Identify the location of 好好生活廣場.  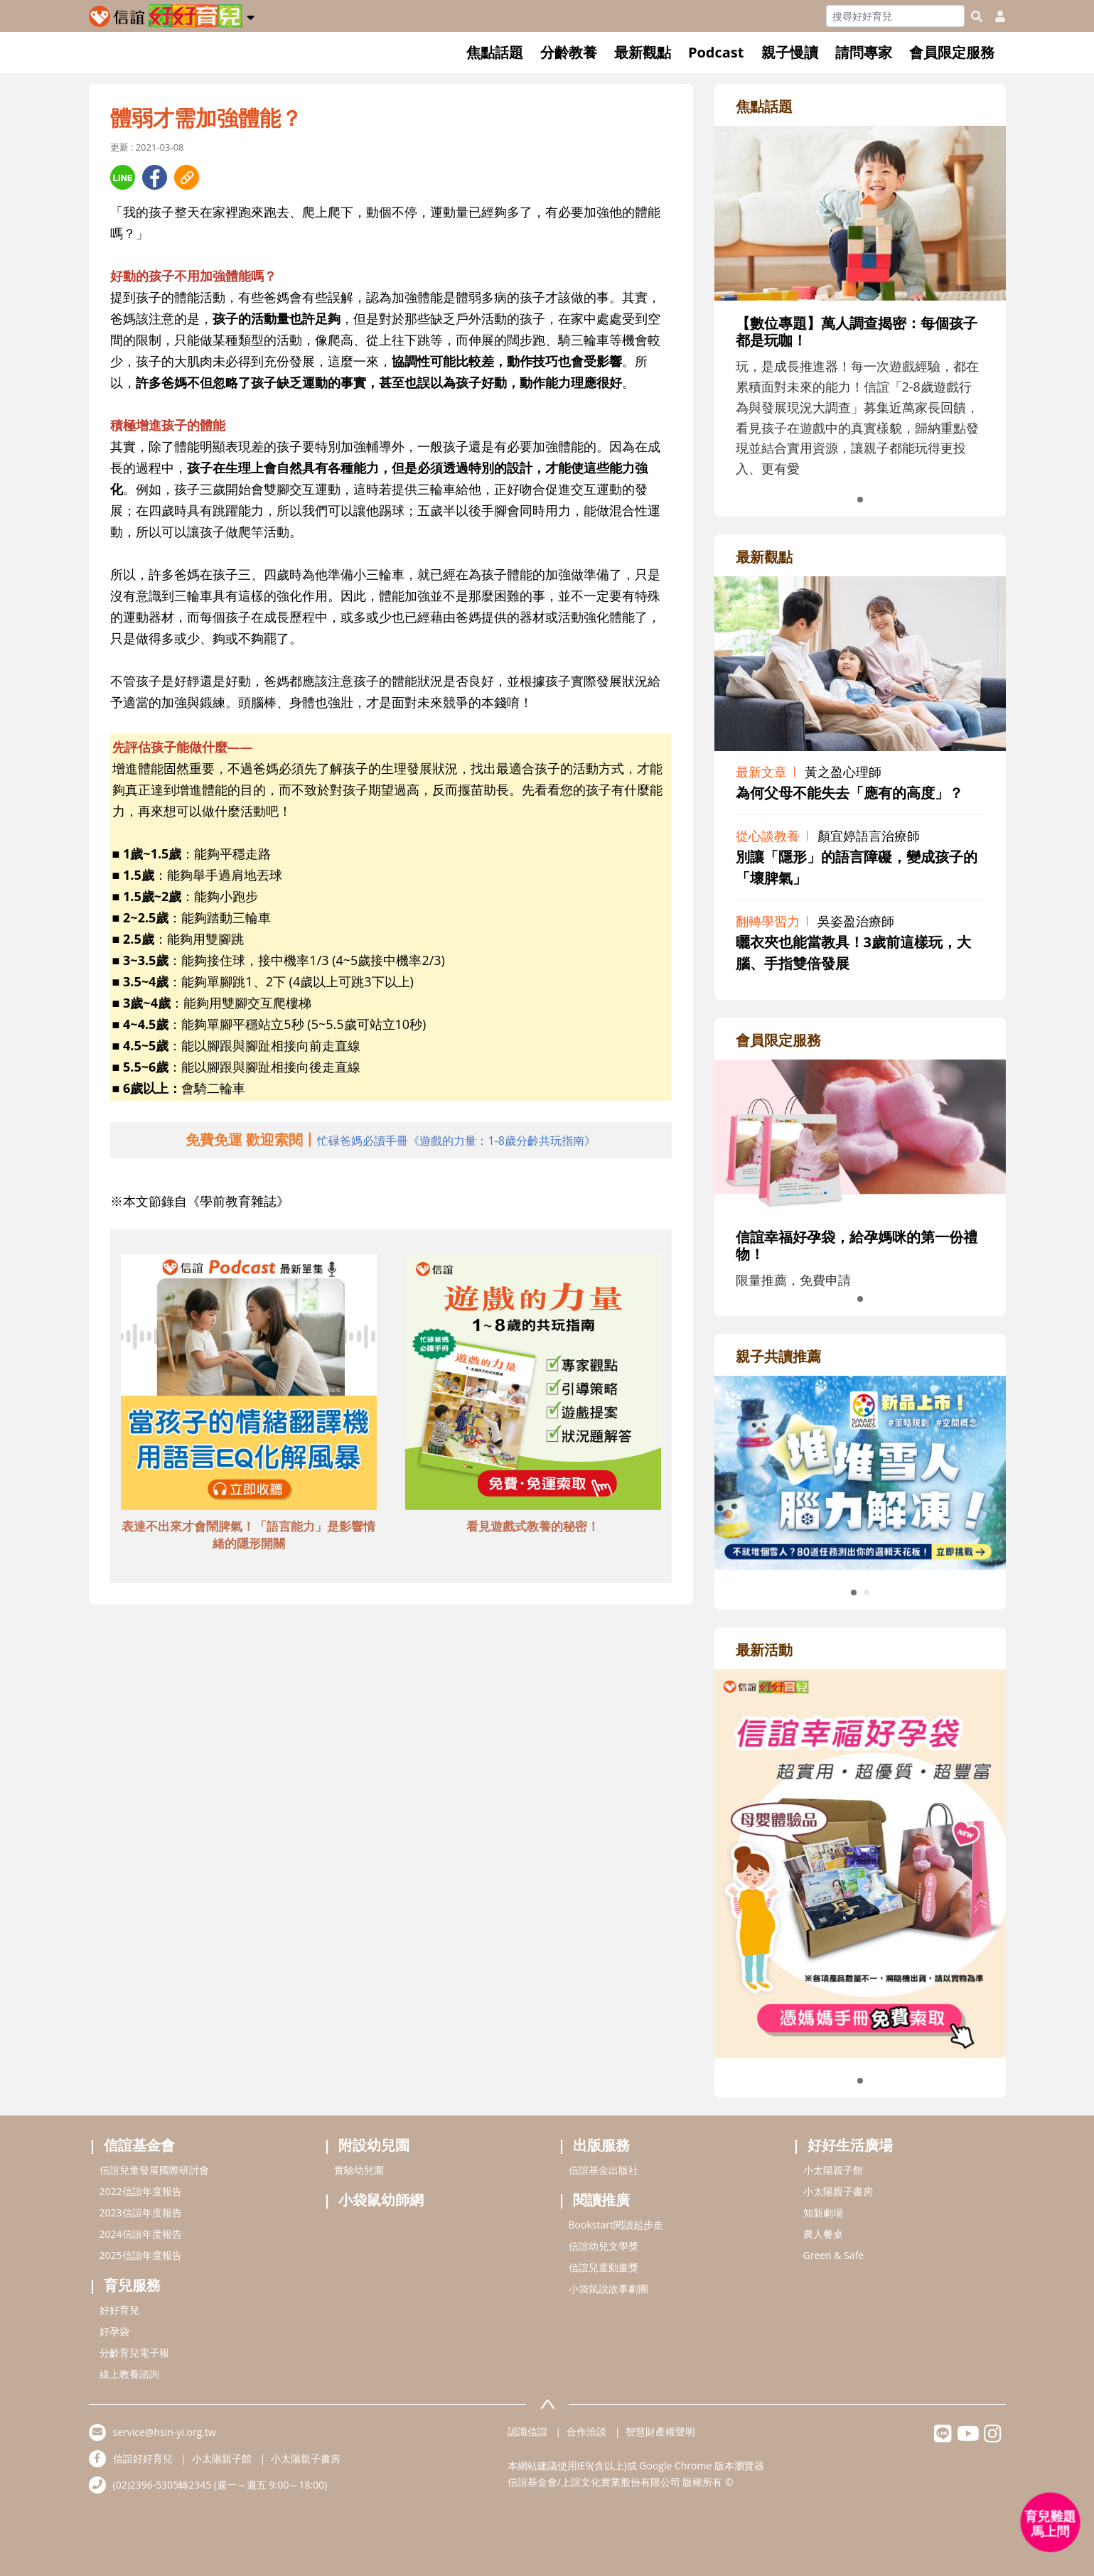
(850, 2145).